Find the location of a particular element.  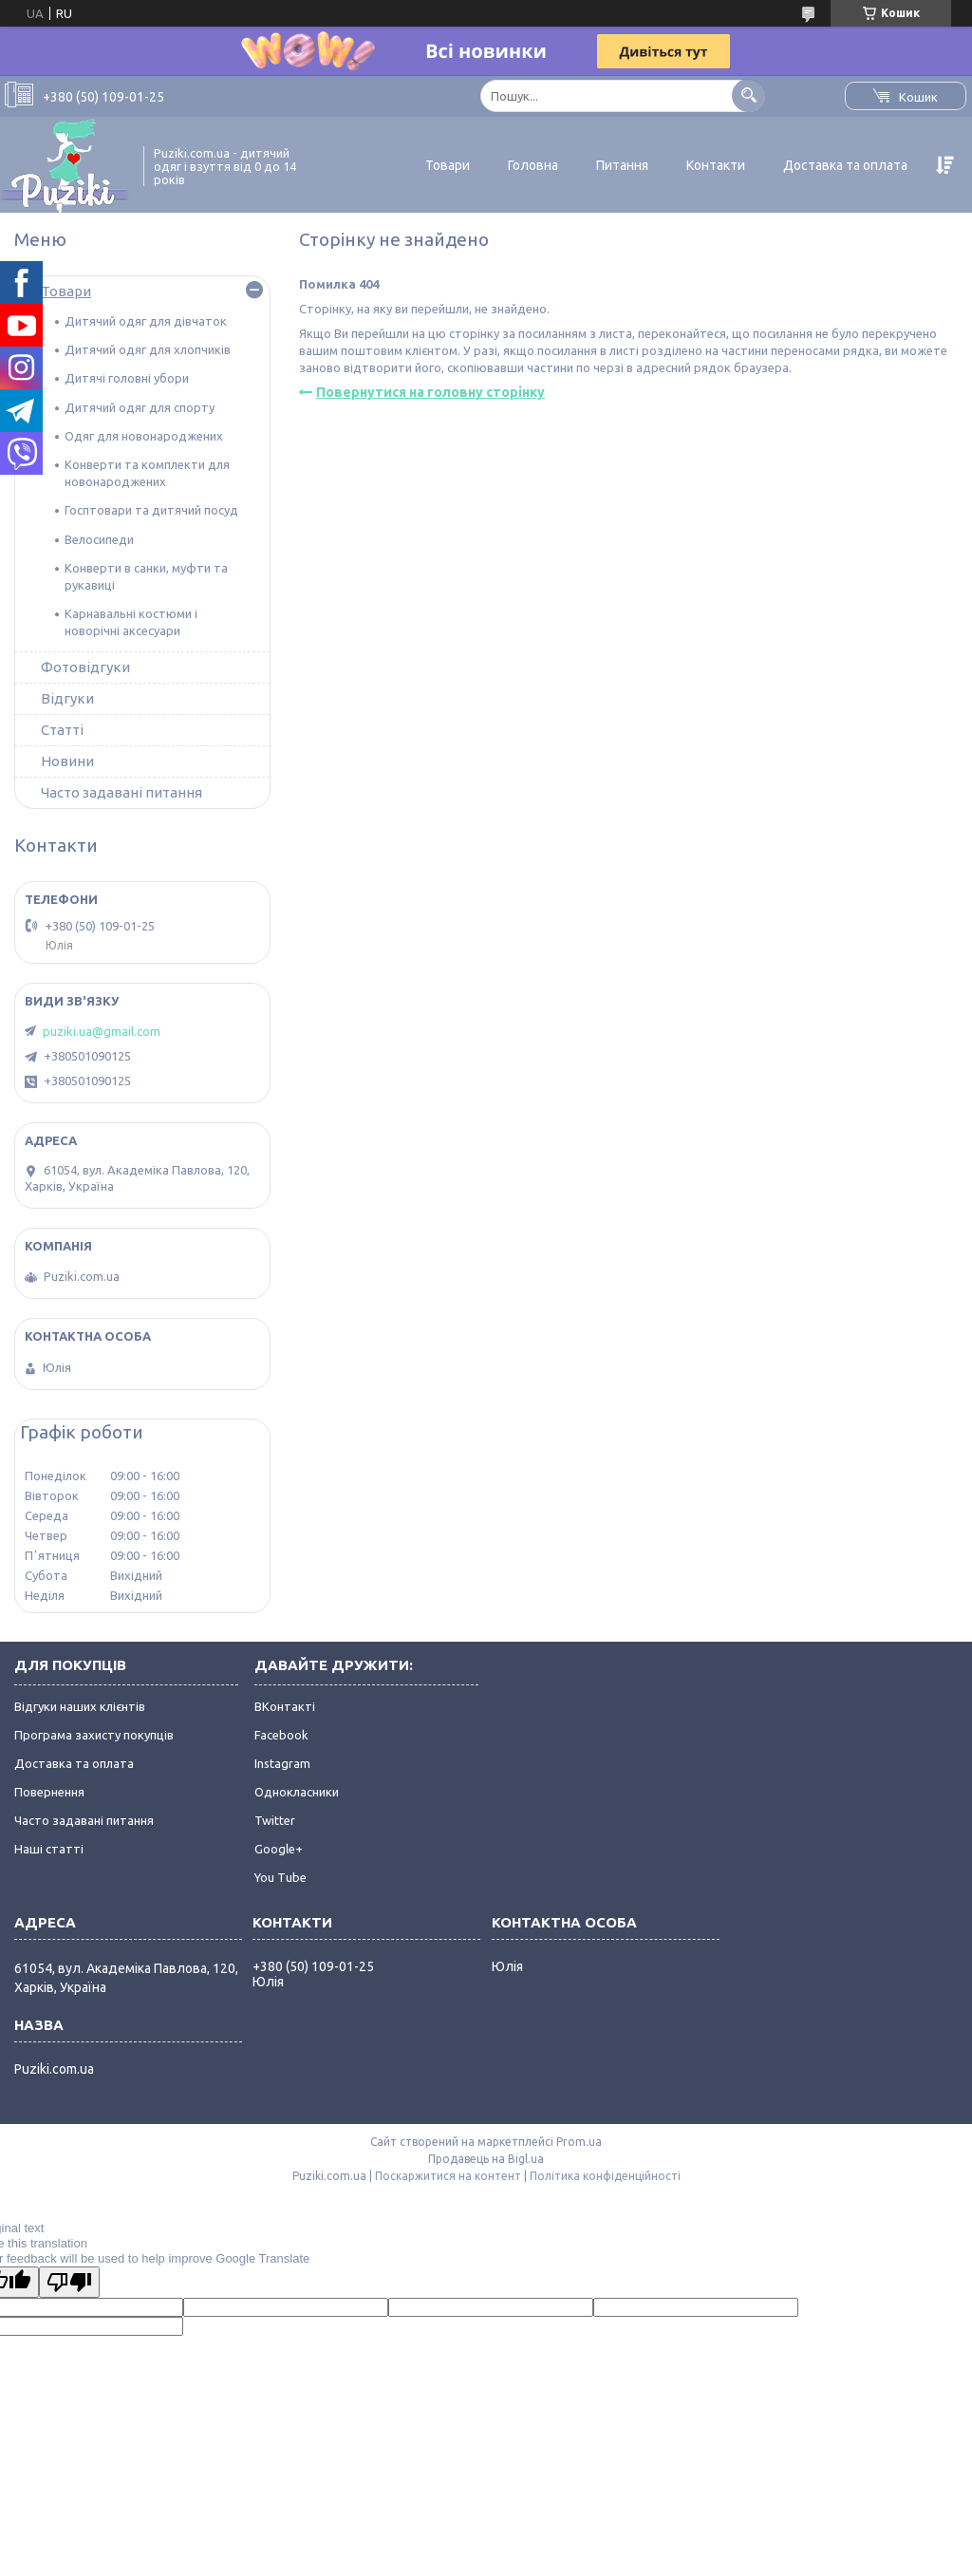

Політика конфіденційності is located at coordinates (605, 2176).